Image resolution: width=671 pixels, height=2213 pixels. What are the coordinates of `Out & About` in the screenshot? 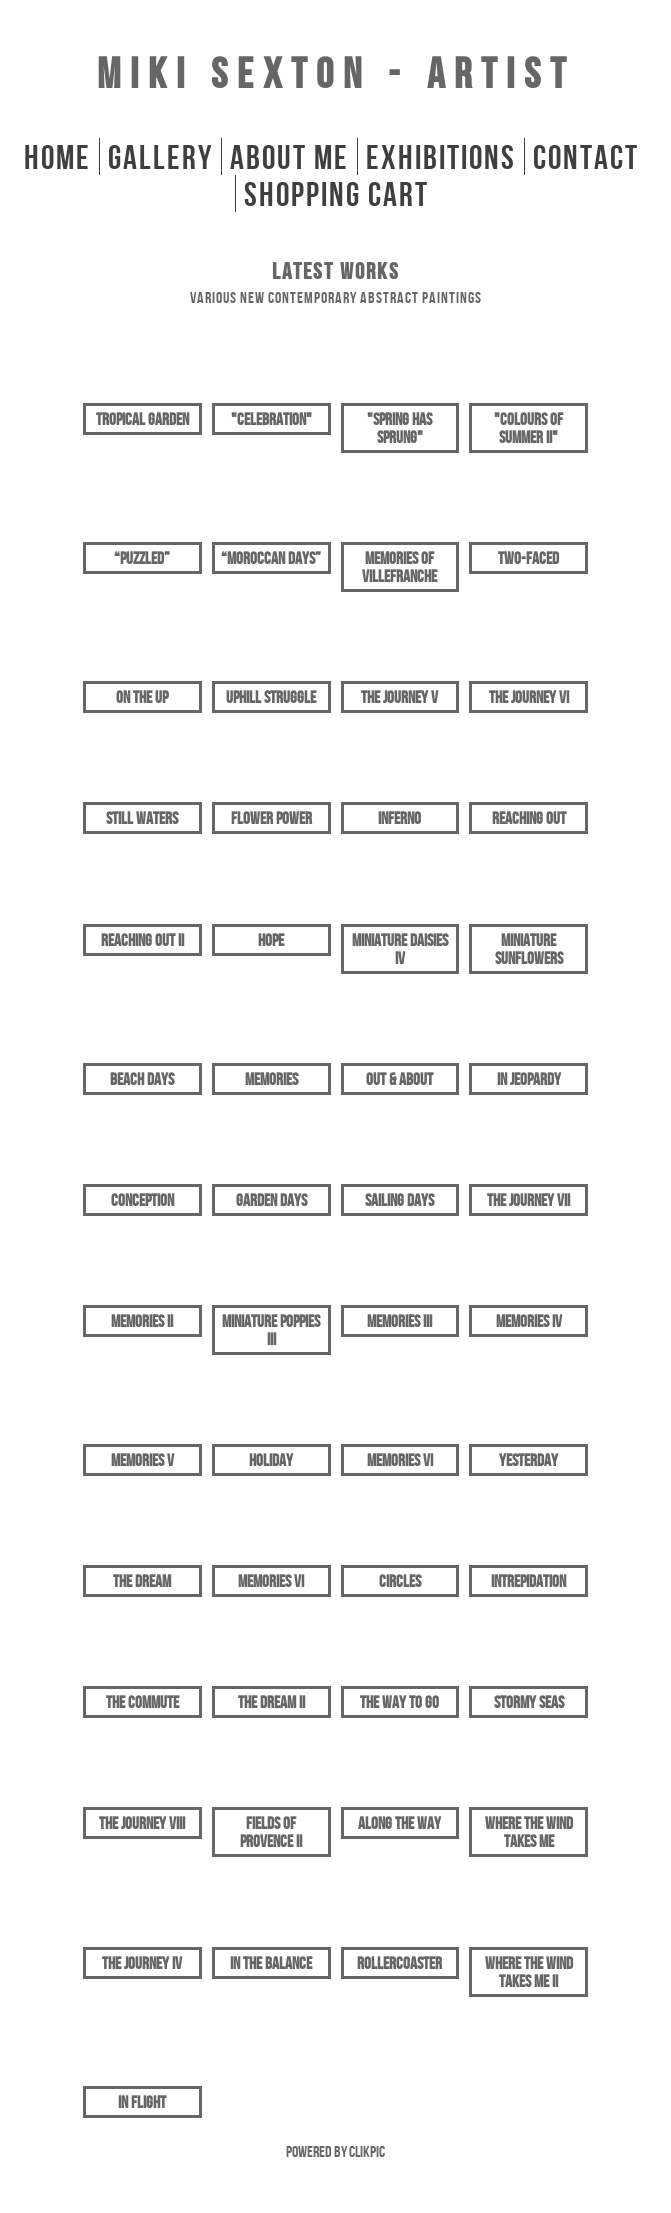 It's located at (399, 1079).